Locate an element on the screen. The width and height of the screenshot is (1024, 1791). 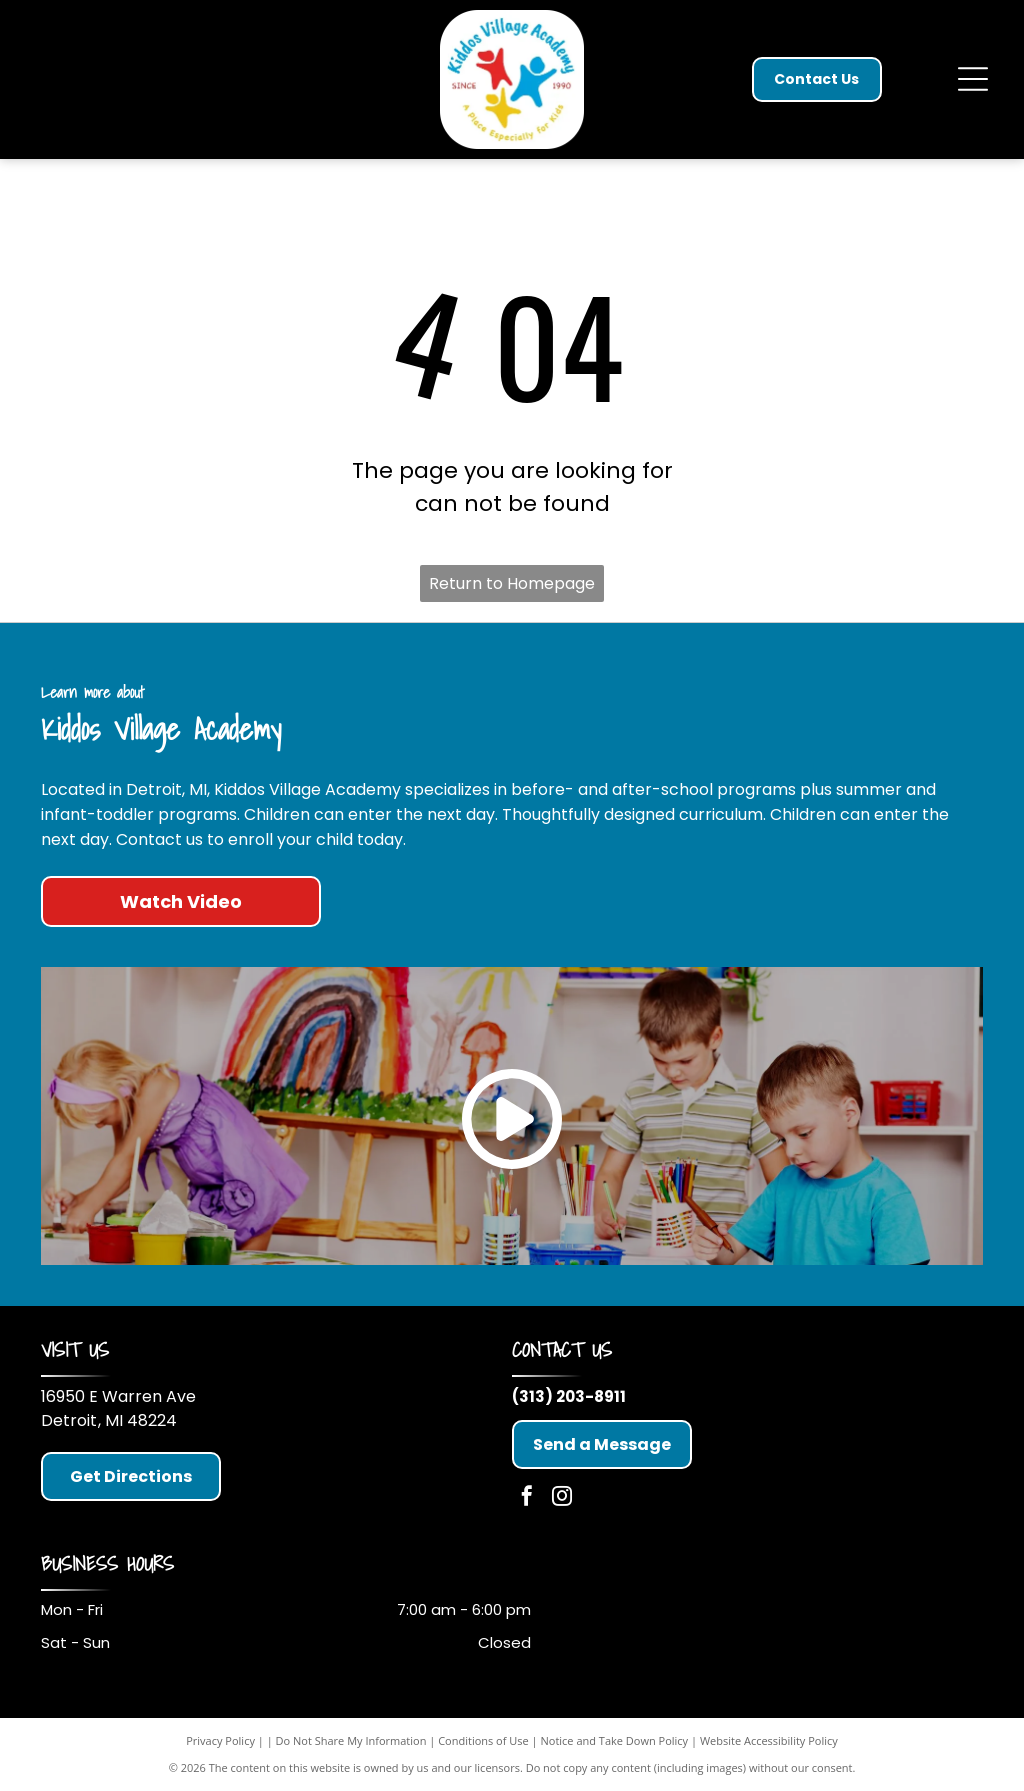
(313) 203-8911 is located at coordinates (569, 1396).